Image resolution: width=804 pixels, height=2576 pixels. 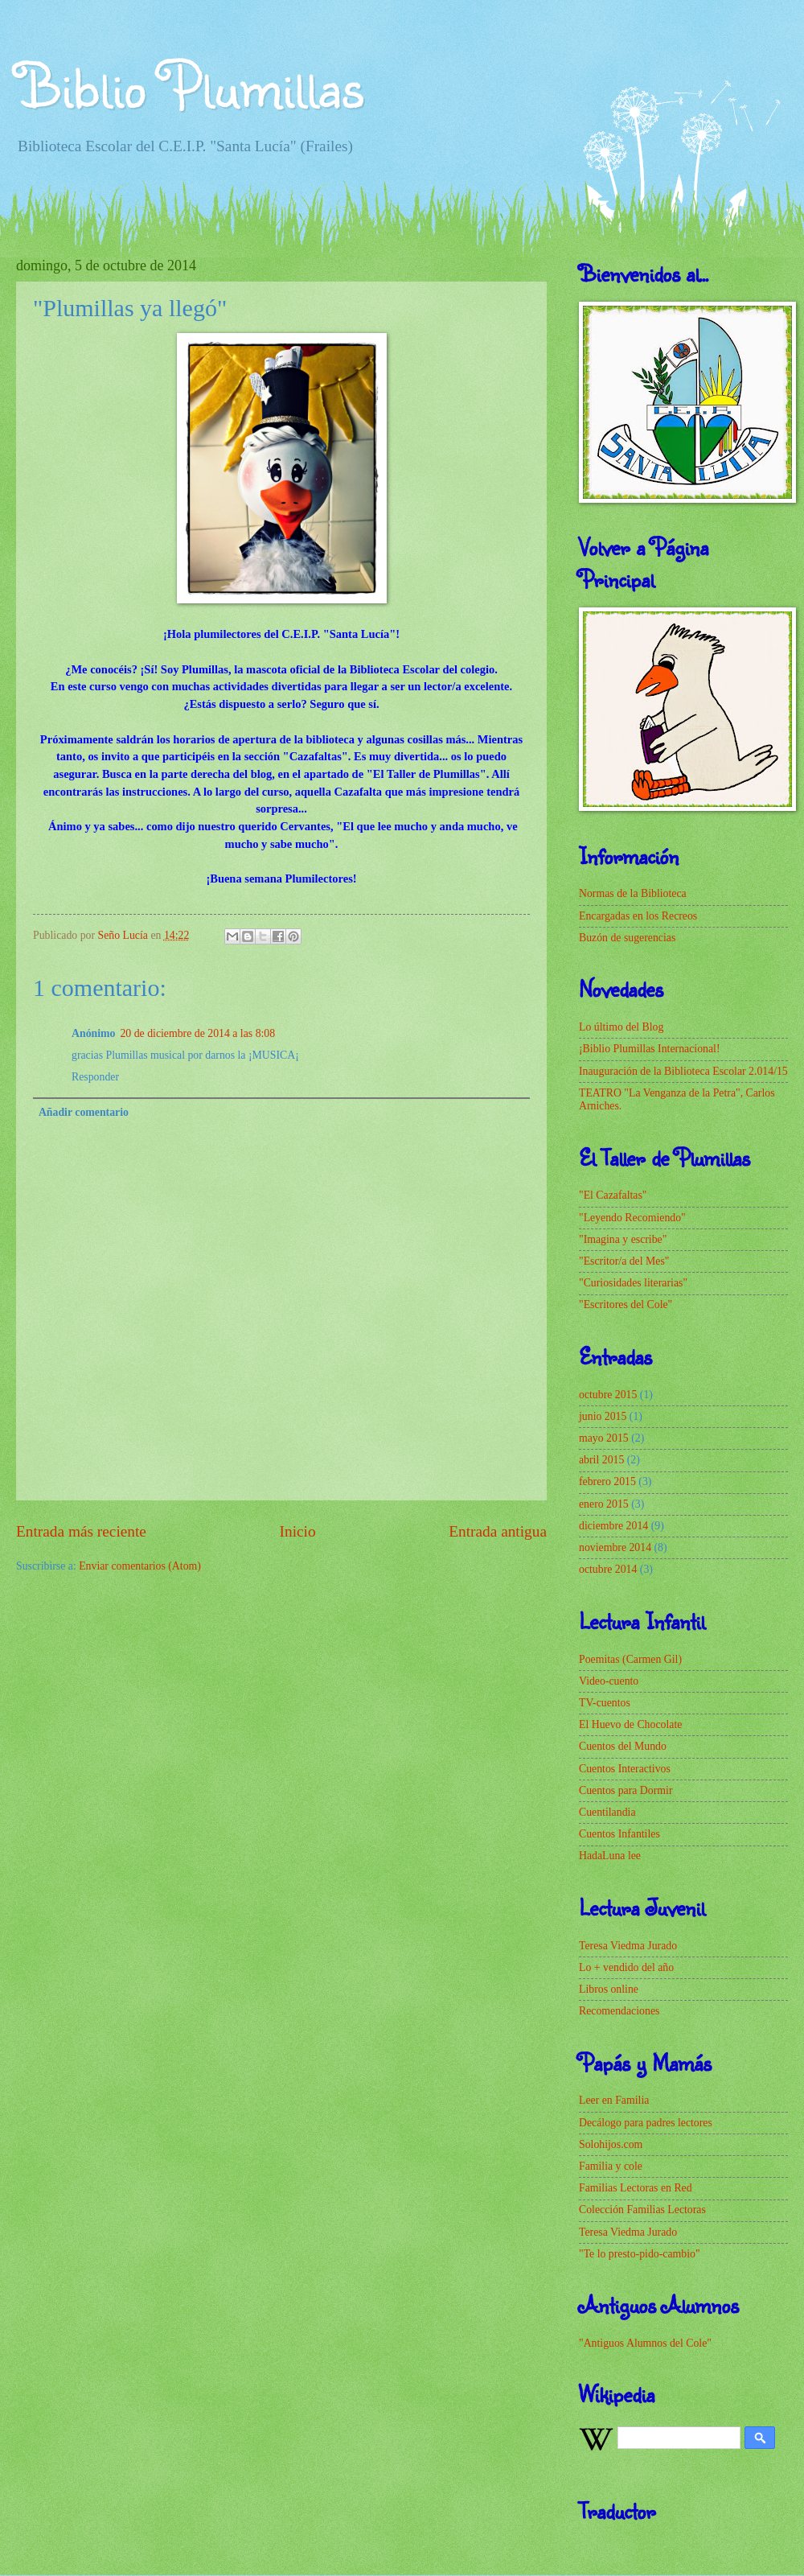 What do you see at coordinates (604, 1504) in the screenshot?
I see `enero 2015` at bounding box center [604, 1504].